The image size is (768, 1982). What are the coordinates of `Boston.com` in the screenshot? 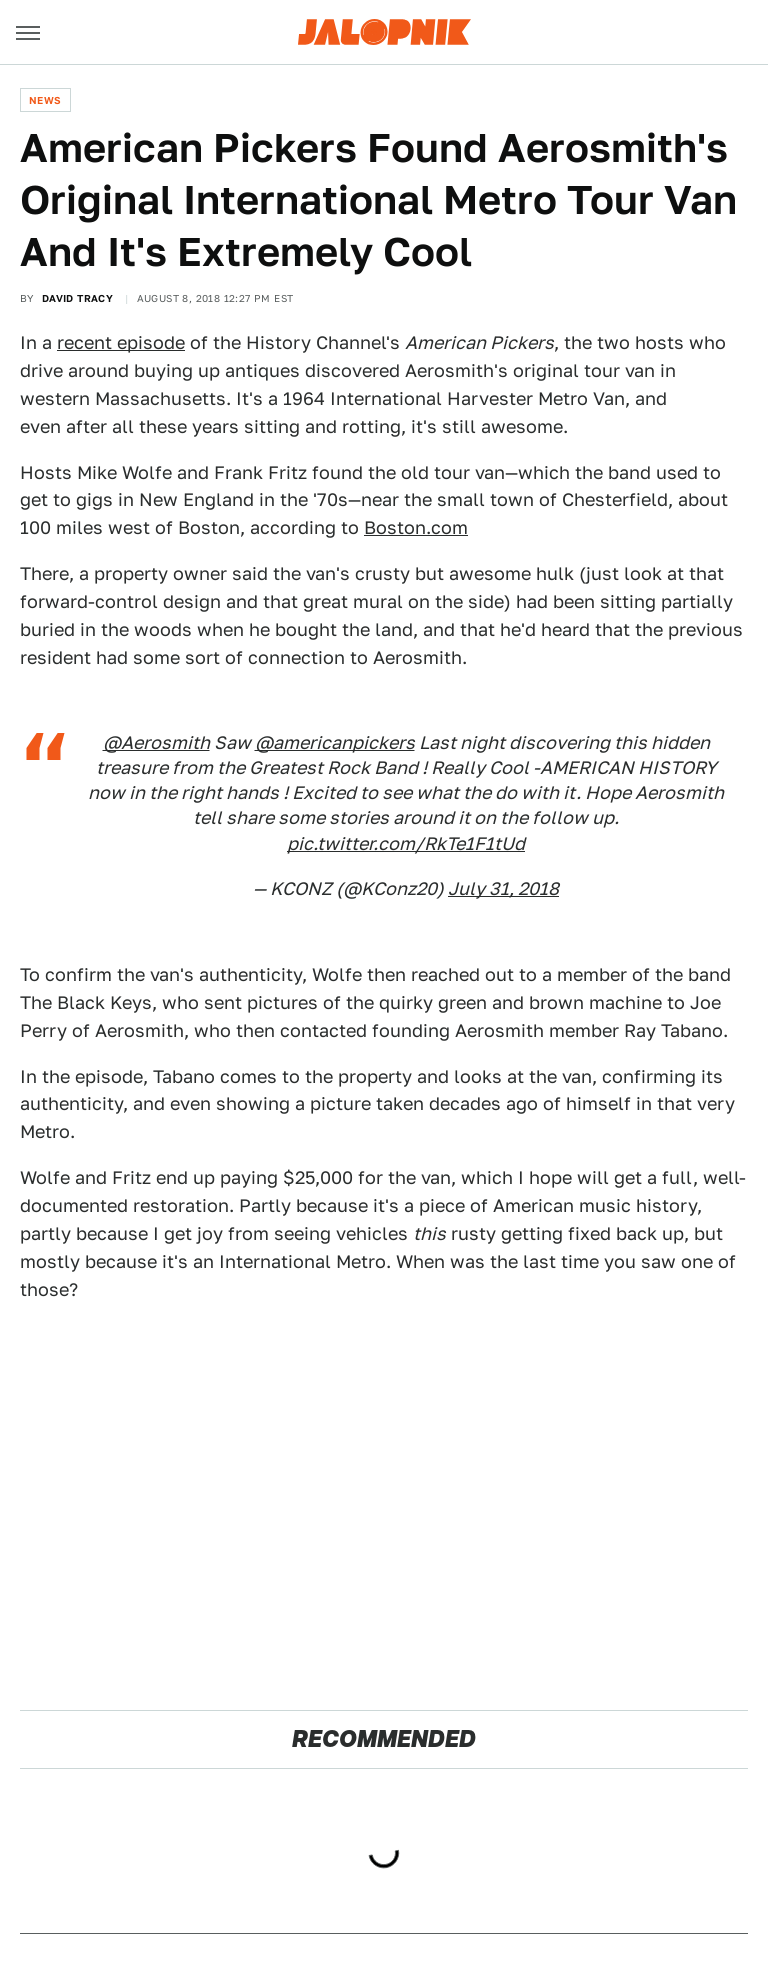 It's located at (416, 527).